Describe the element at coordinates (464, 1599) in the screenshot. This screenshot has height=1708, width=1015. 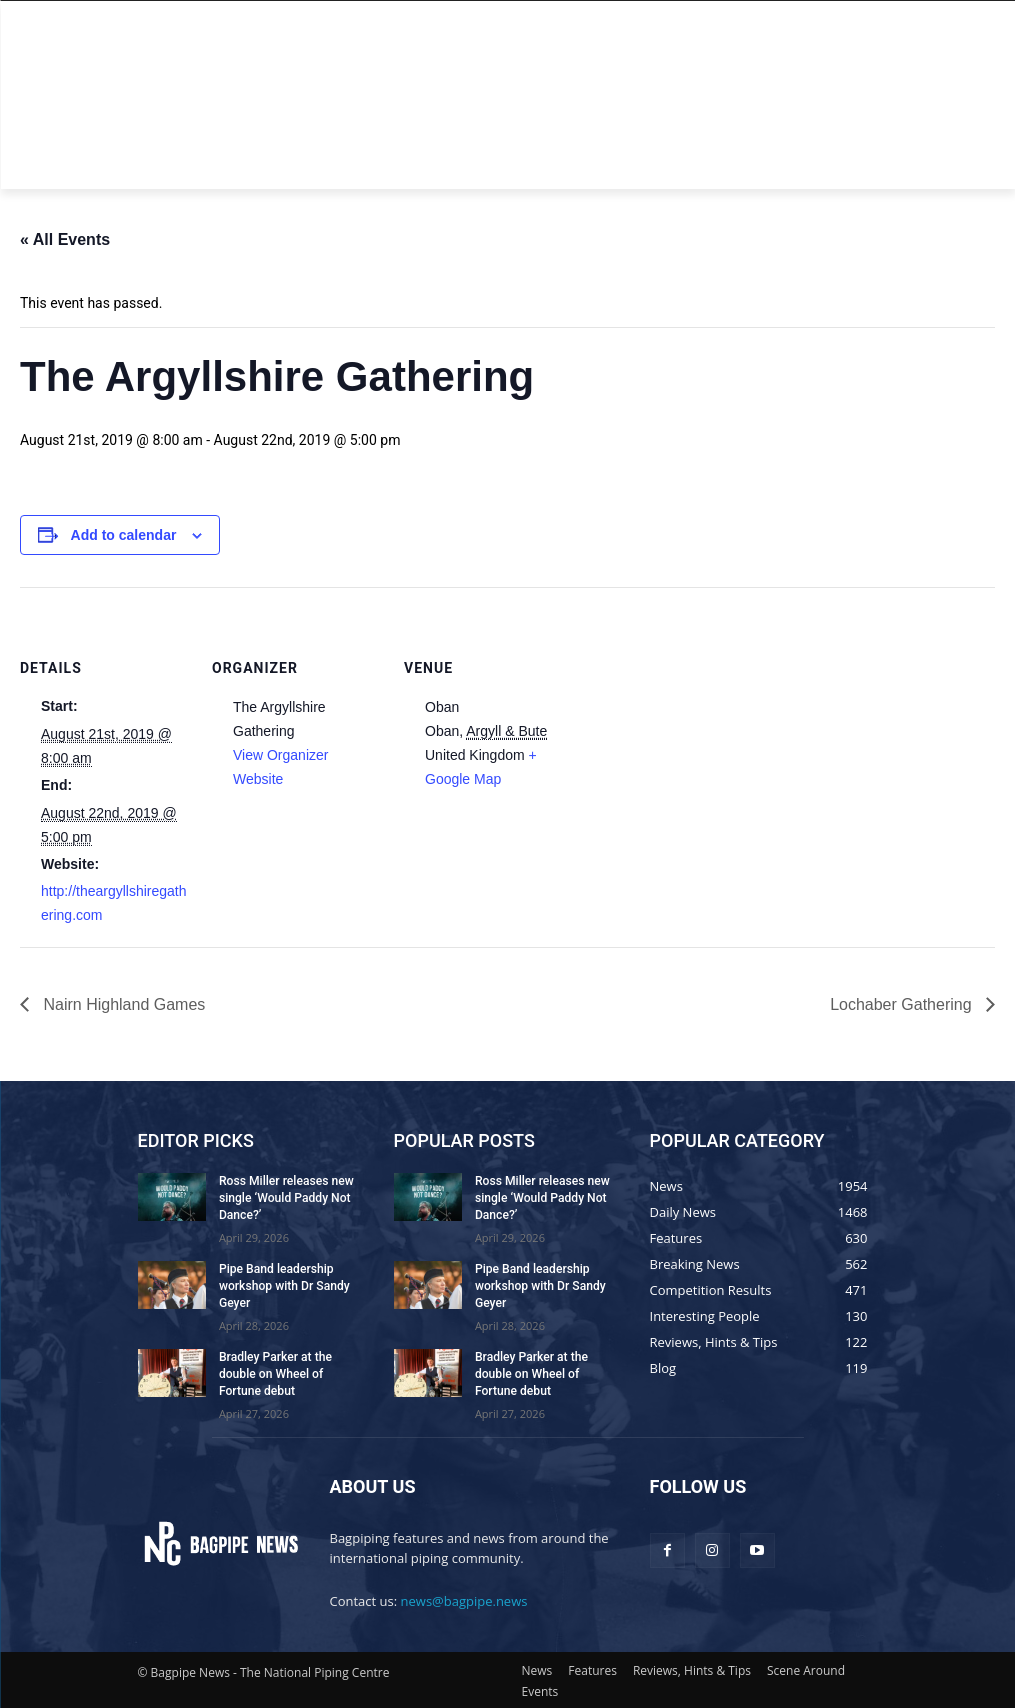
I see `news@bagpipe.news` at that location.